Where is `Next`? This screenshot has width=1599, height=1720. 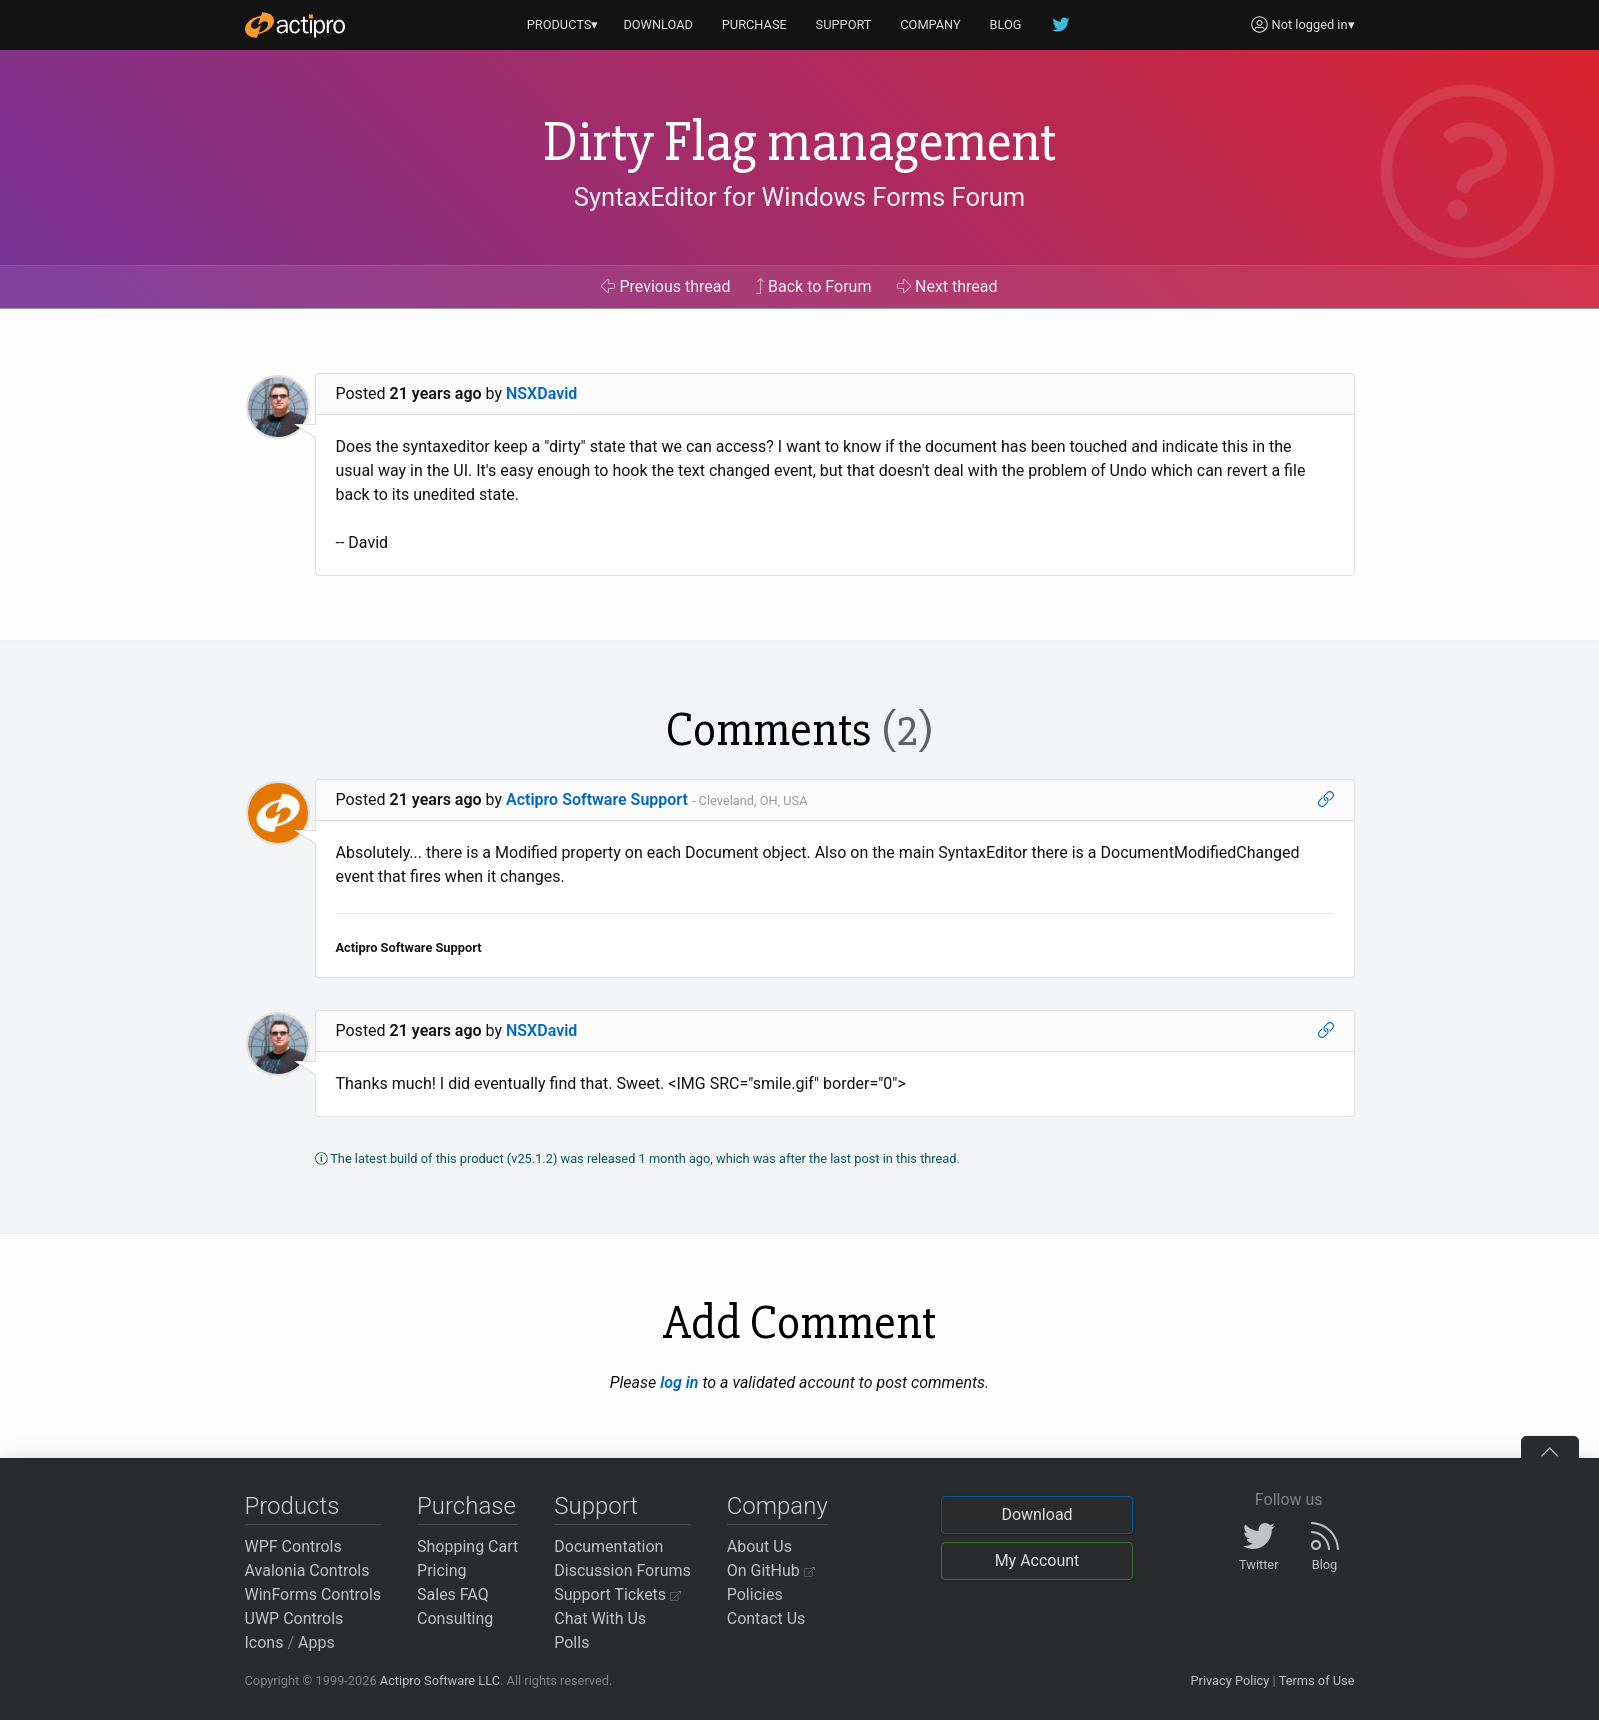 Next is located at coordinates (947, 286).